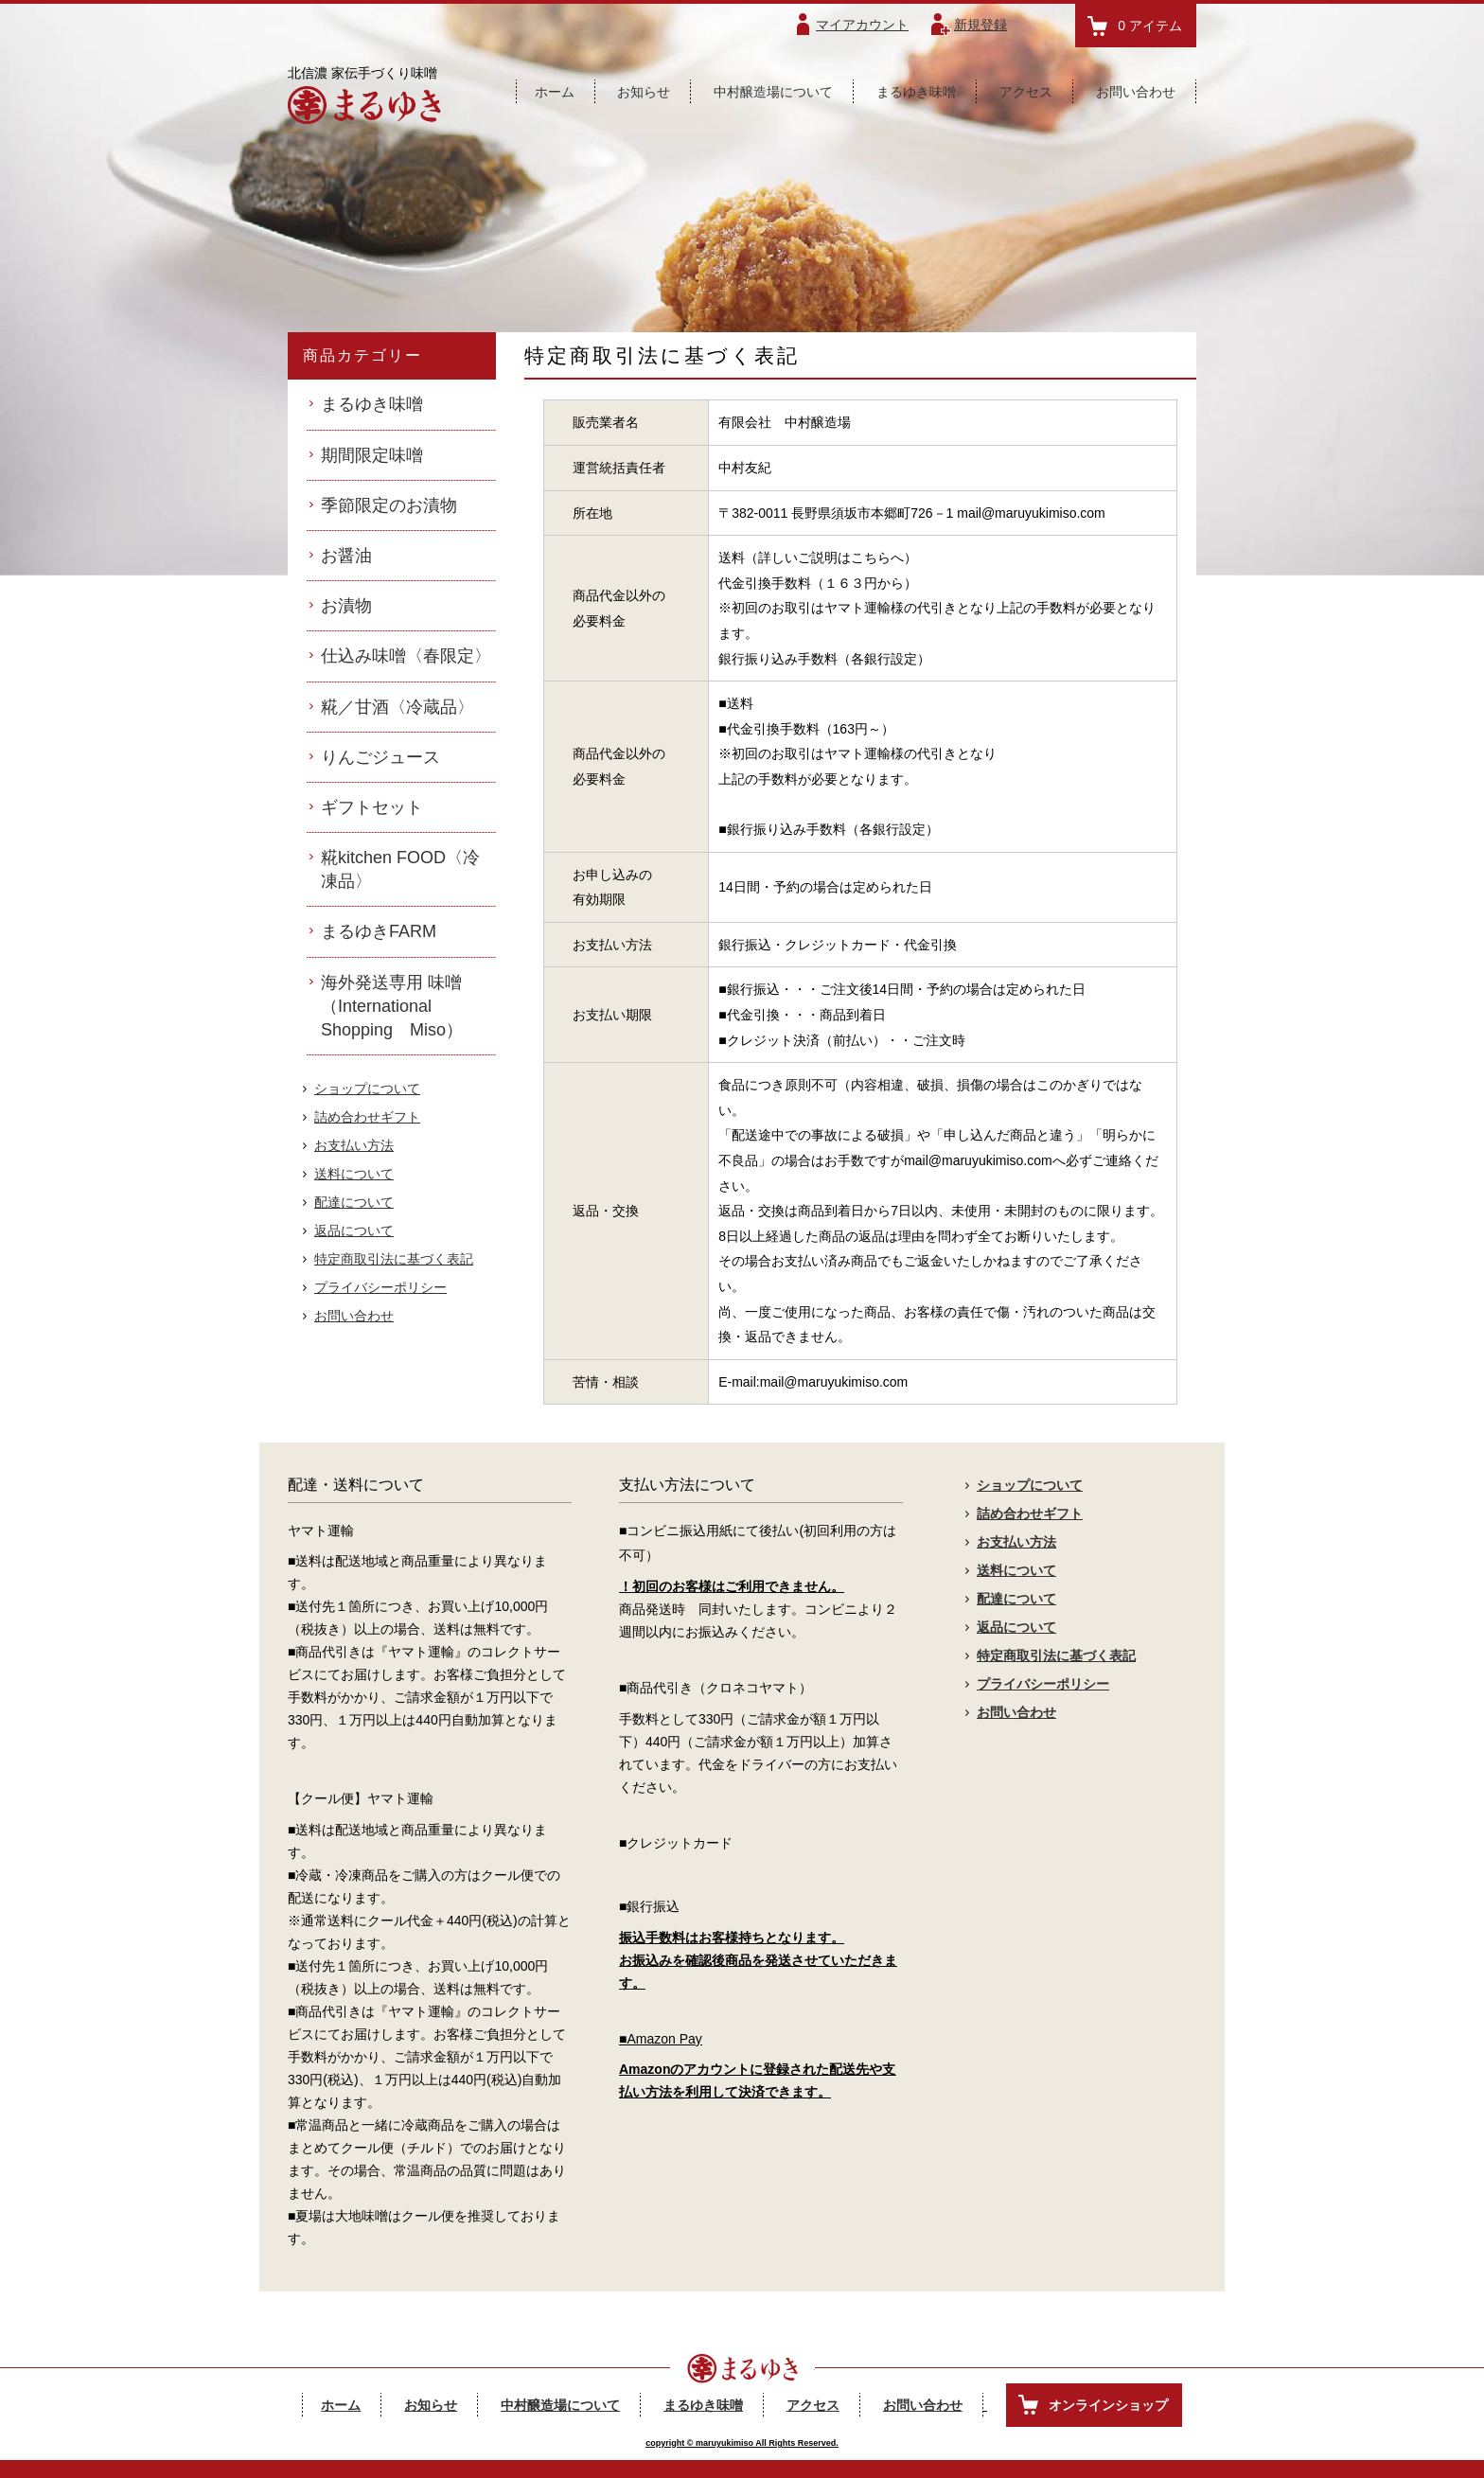 The width and height of the screenshot is (1484, 2478). I want to click on お漬物, so click(346, 605).